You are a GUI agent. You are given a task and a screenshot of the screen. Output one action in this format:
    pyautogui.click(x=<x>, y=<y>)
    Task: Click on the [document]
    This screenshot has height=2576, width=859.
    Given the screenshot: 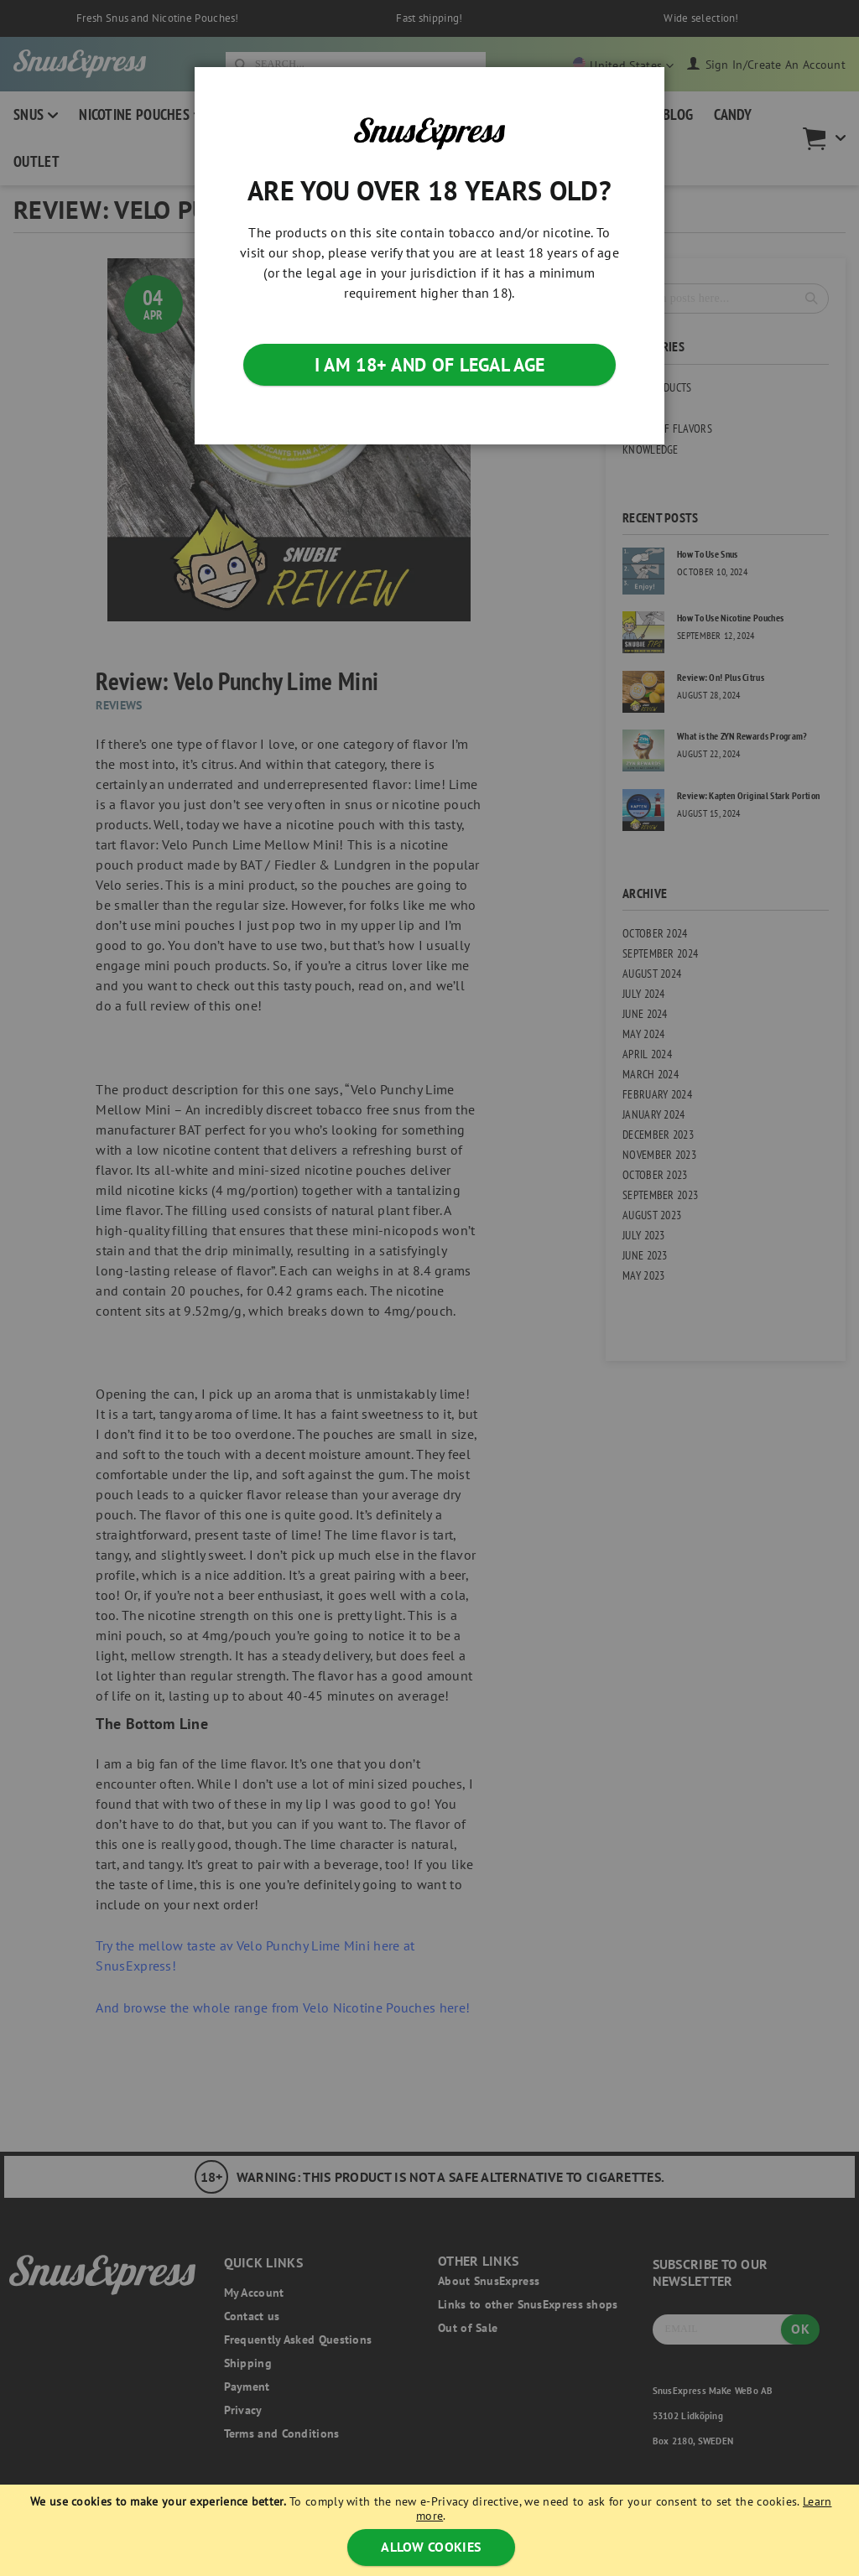 What is the action you would take?
    pyautogui.click(x=431, y=2530)
    